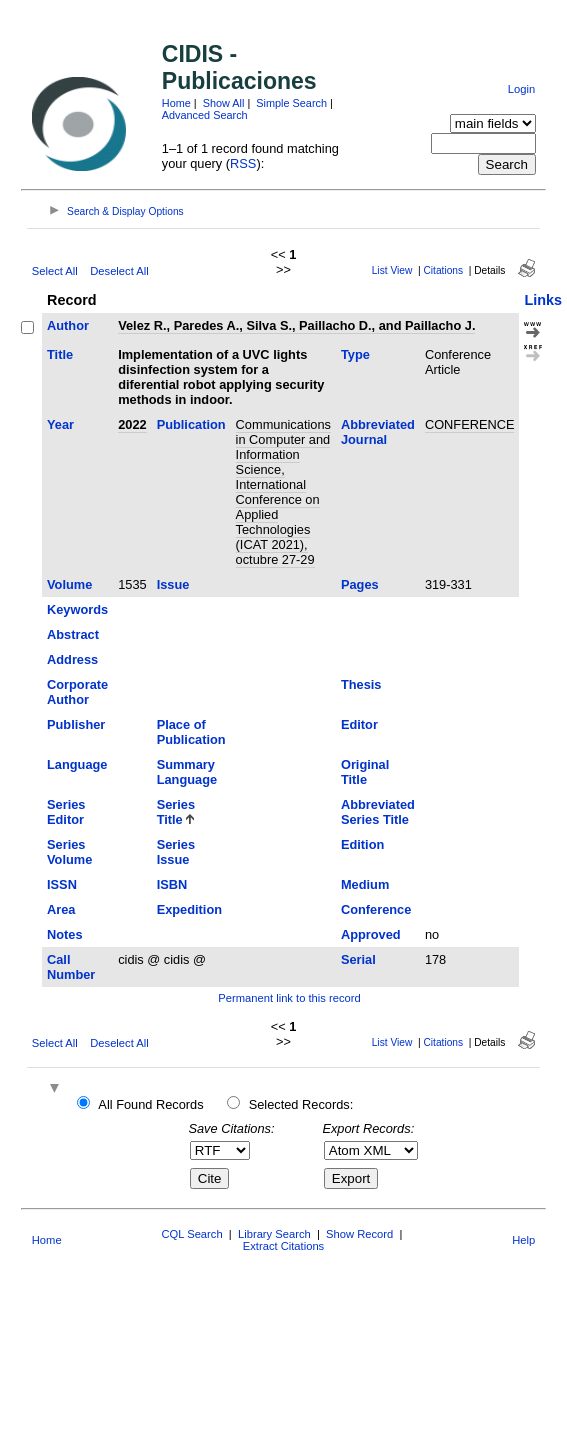 This screenshot has width=567, height=1430. Describe the element at coordinates (392, 270) in the screenshot. I see `List View` at that location.